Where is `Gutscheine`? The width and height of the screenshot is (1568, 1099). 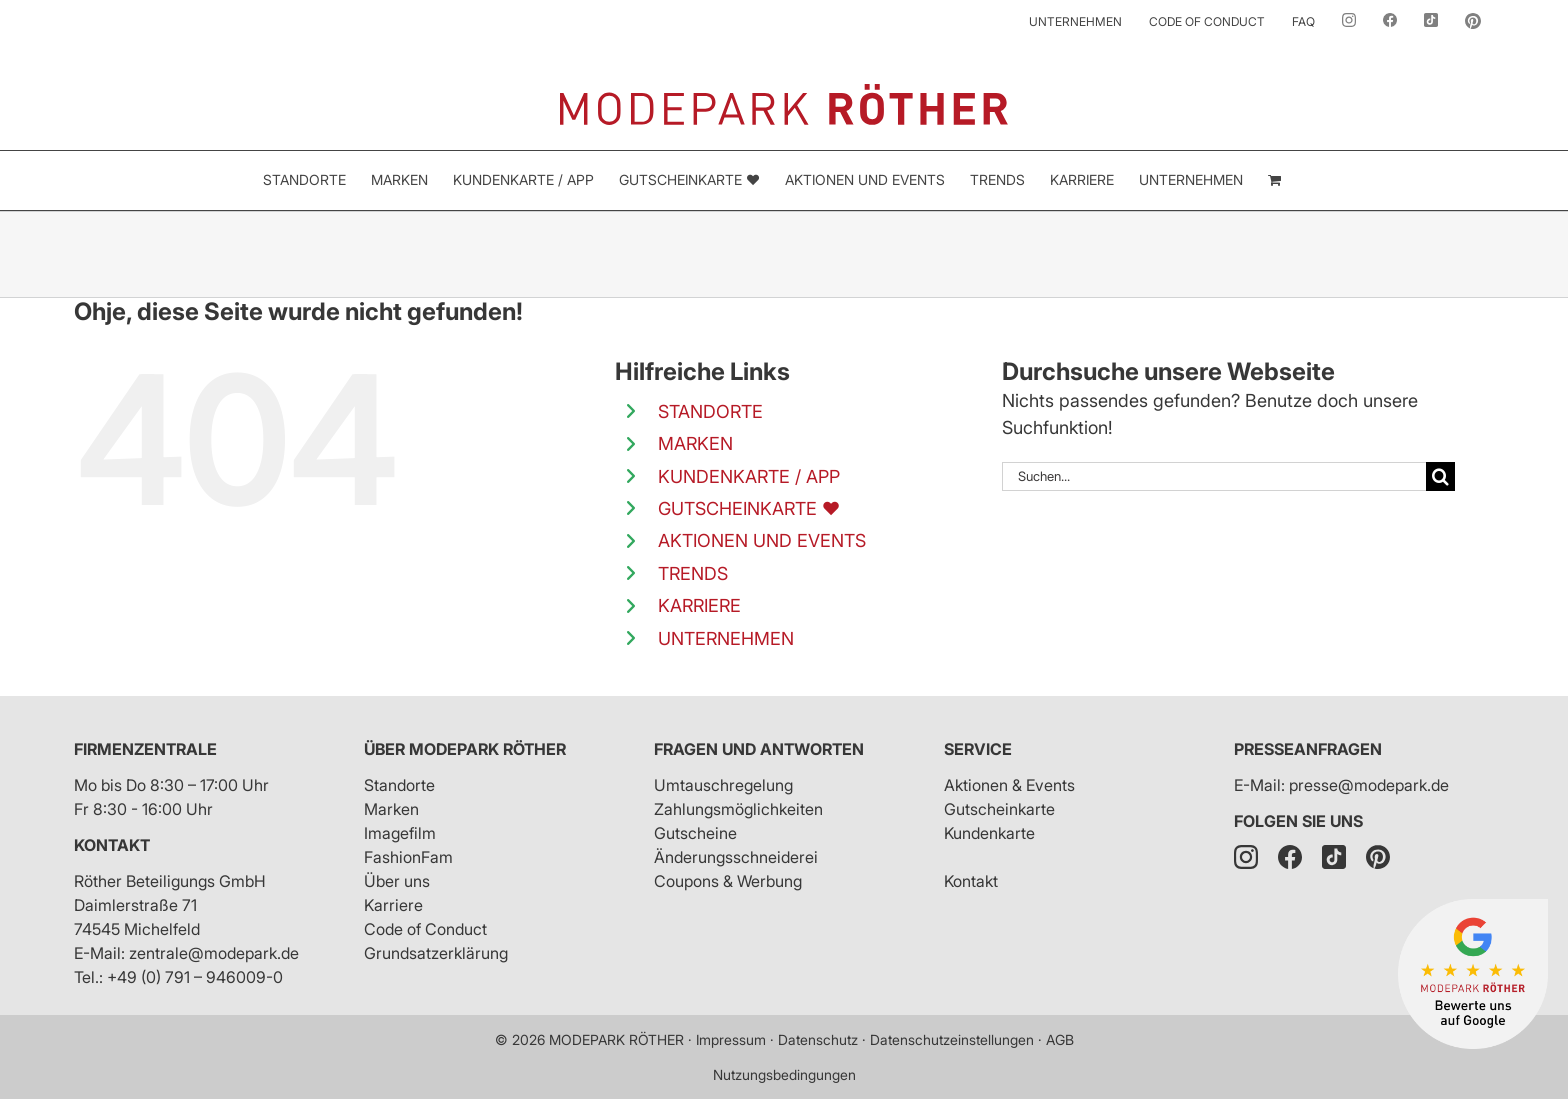 Gutscheine is located at coordinates (695, 833).